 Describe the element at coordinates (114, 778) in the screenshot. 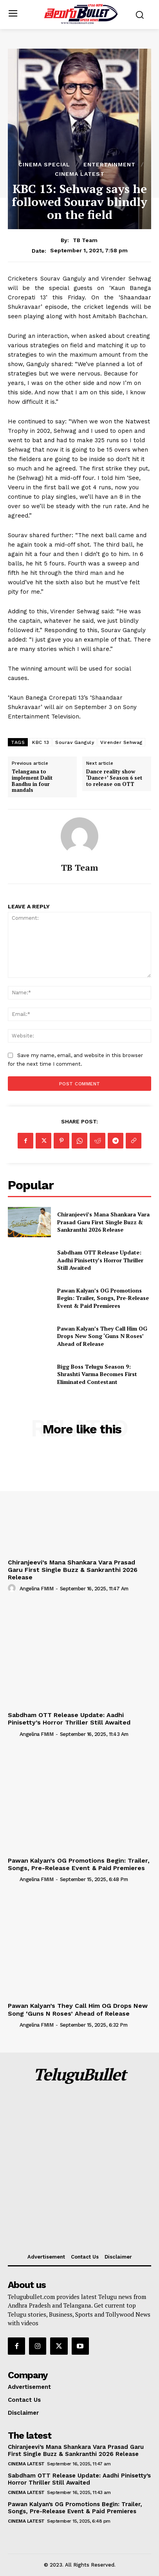

I see `Dance reality show ‘Dance+’ Season 6 set to release on OTT` at that location.